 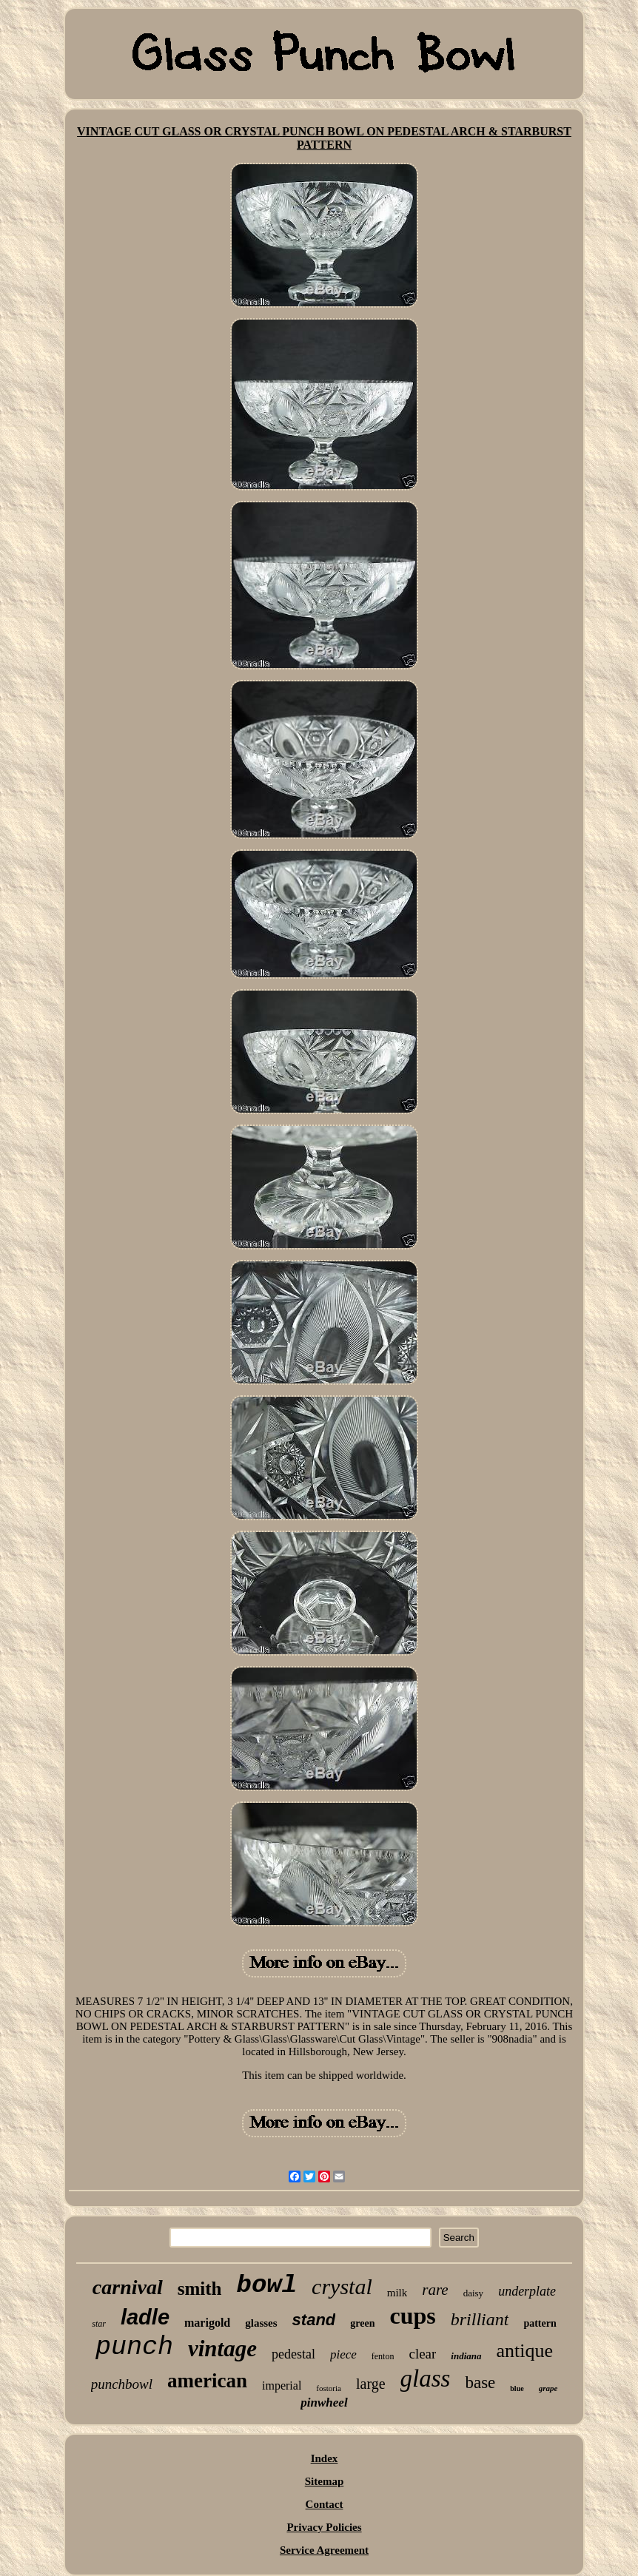 I want to click on Contact, so click(x=324, y=2504).